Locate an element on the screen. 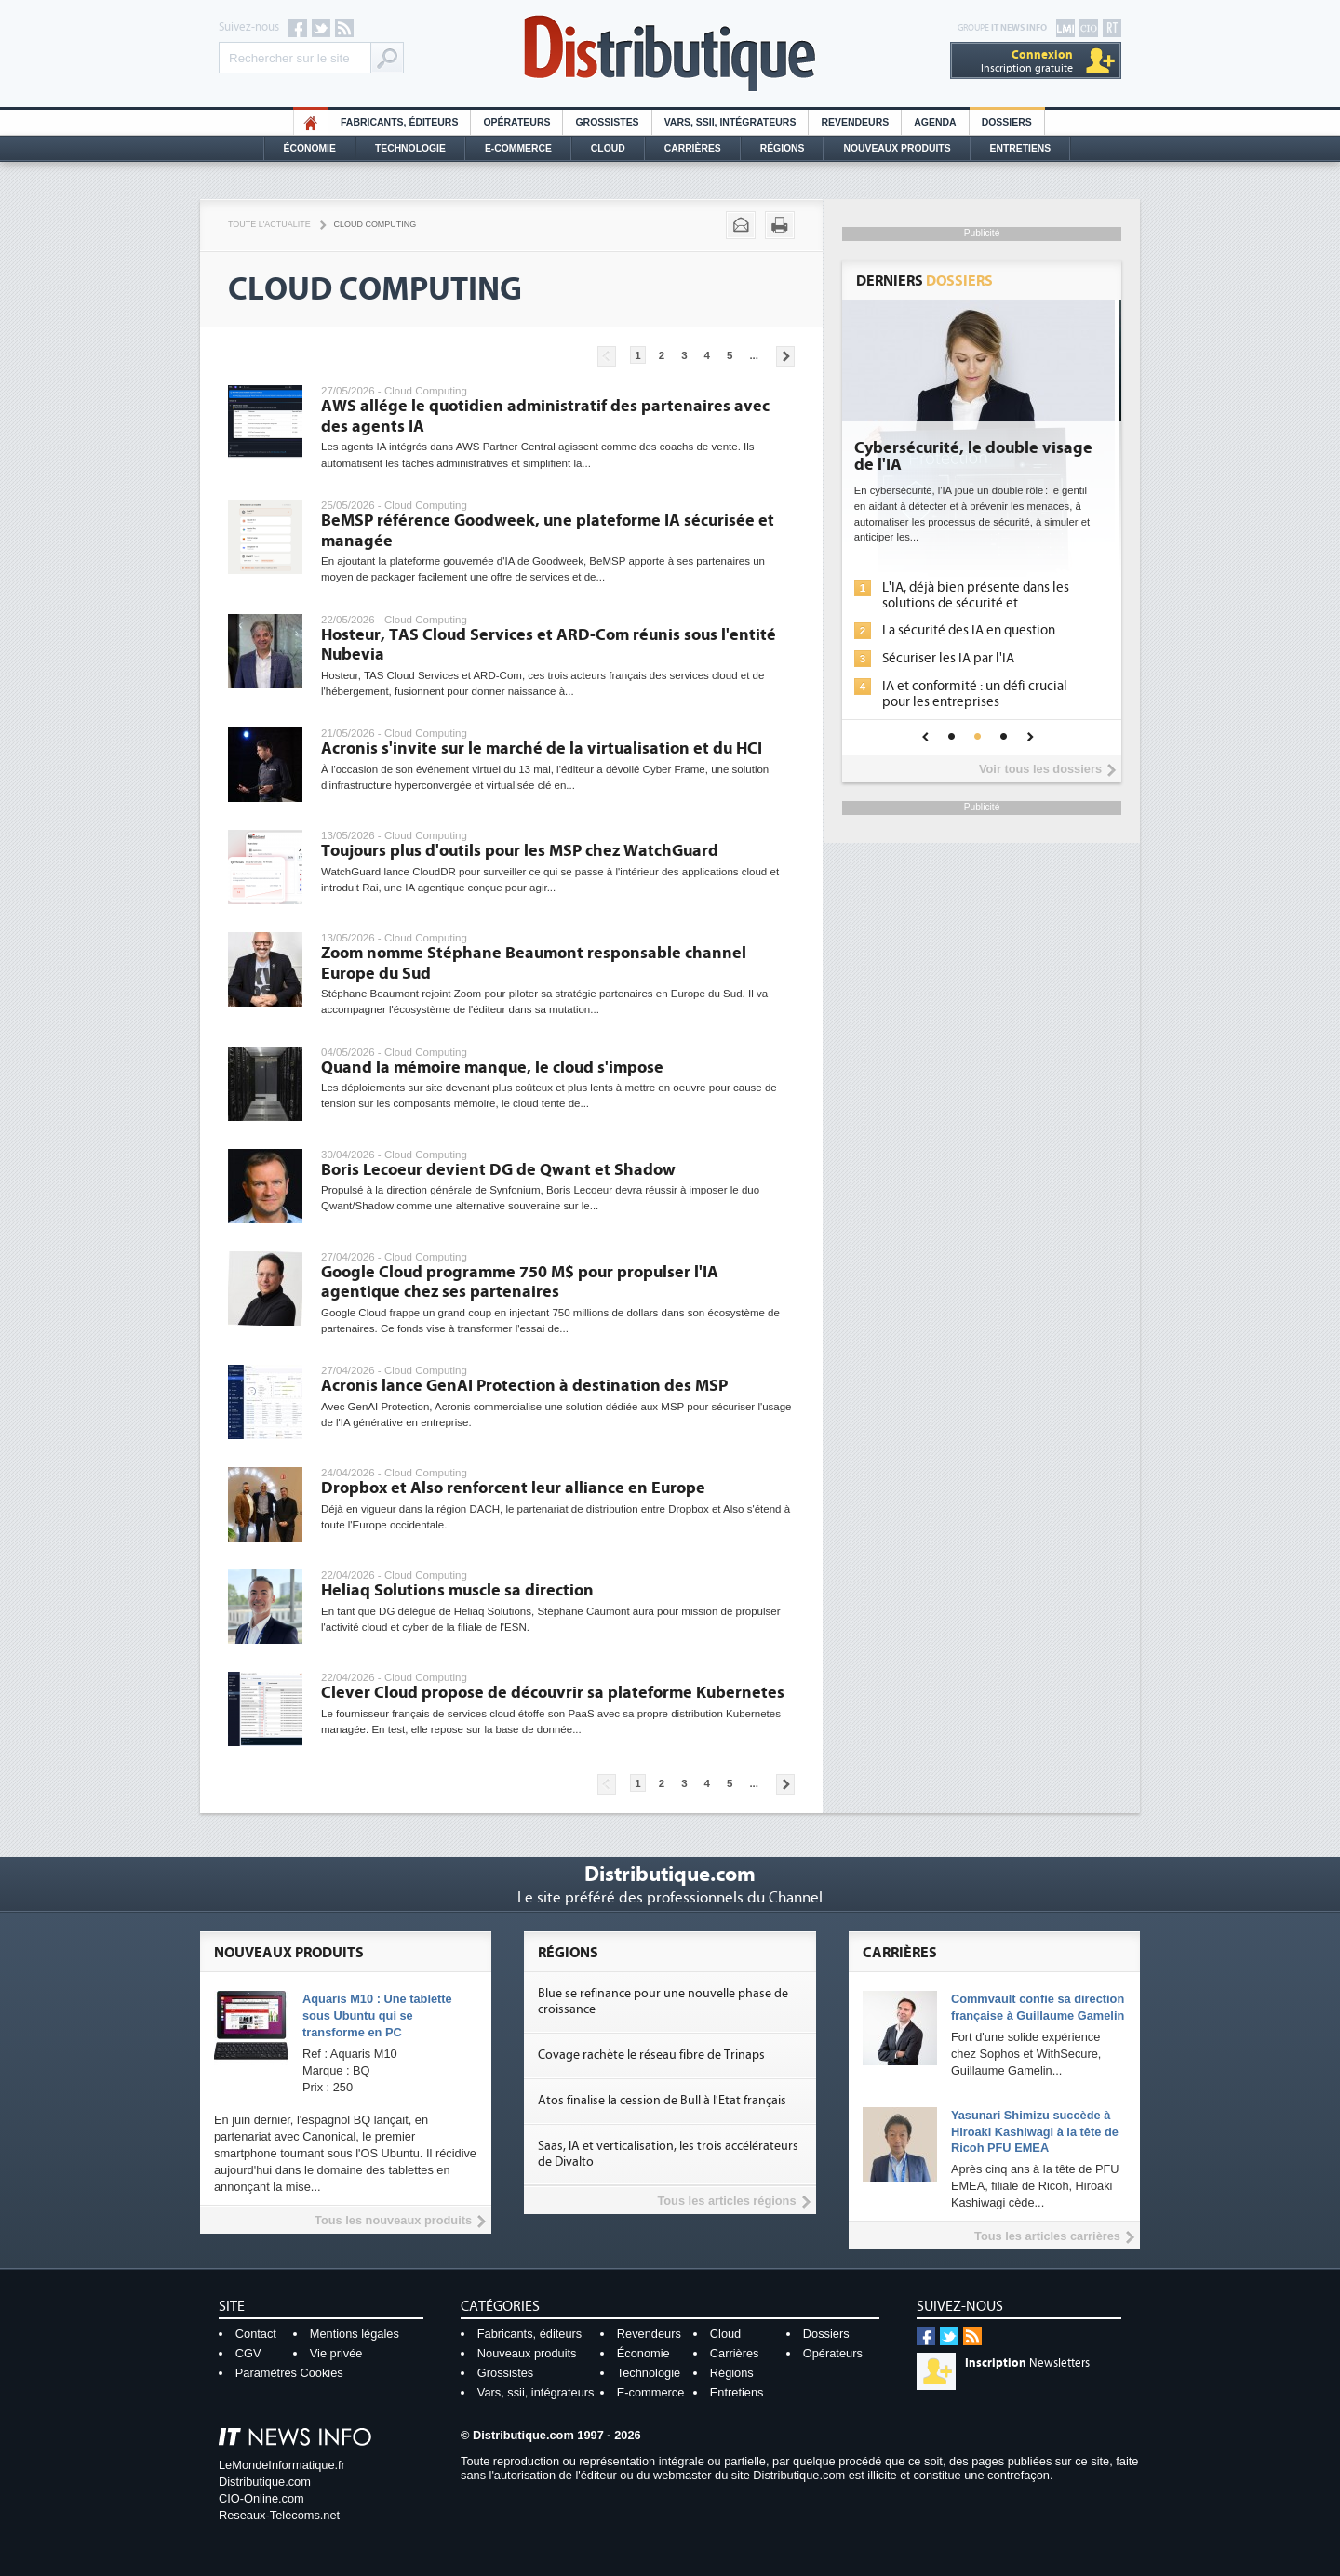 The width and height of the screenshot is (1340, 2576). Opérateurs is located at coordinates (516, 122).